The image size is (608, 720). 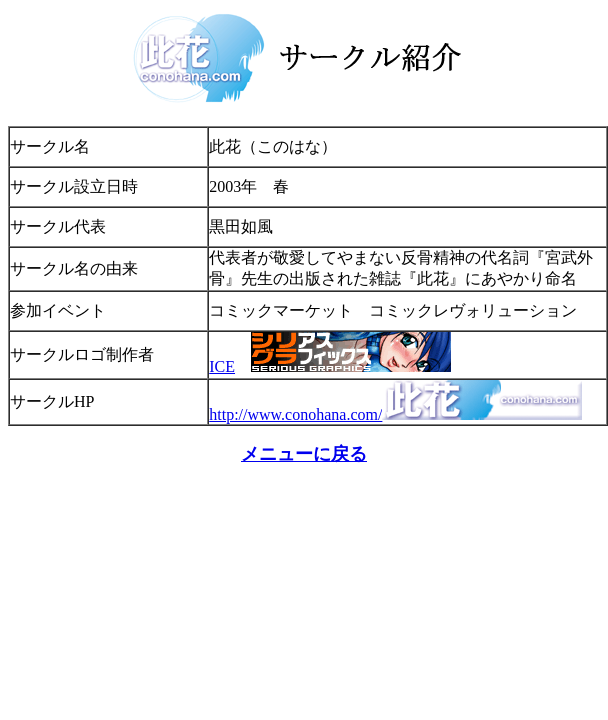 I want to click on ICE, so click(x=222, y=366).